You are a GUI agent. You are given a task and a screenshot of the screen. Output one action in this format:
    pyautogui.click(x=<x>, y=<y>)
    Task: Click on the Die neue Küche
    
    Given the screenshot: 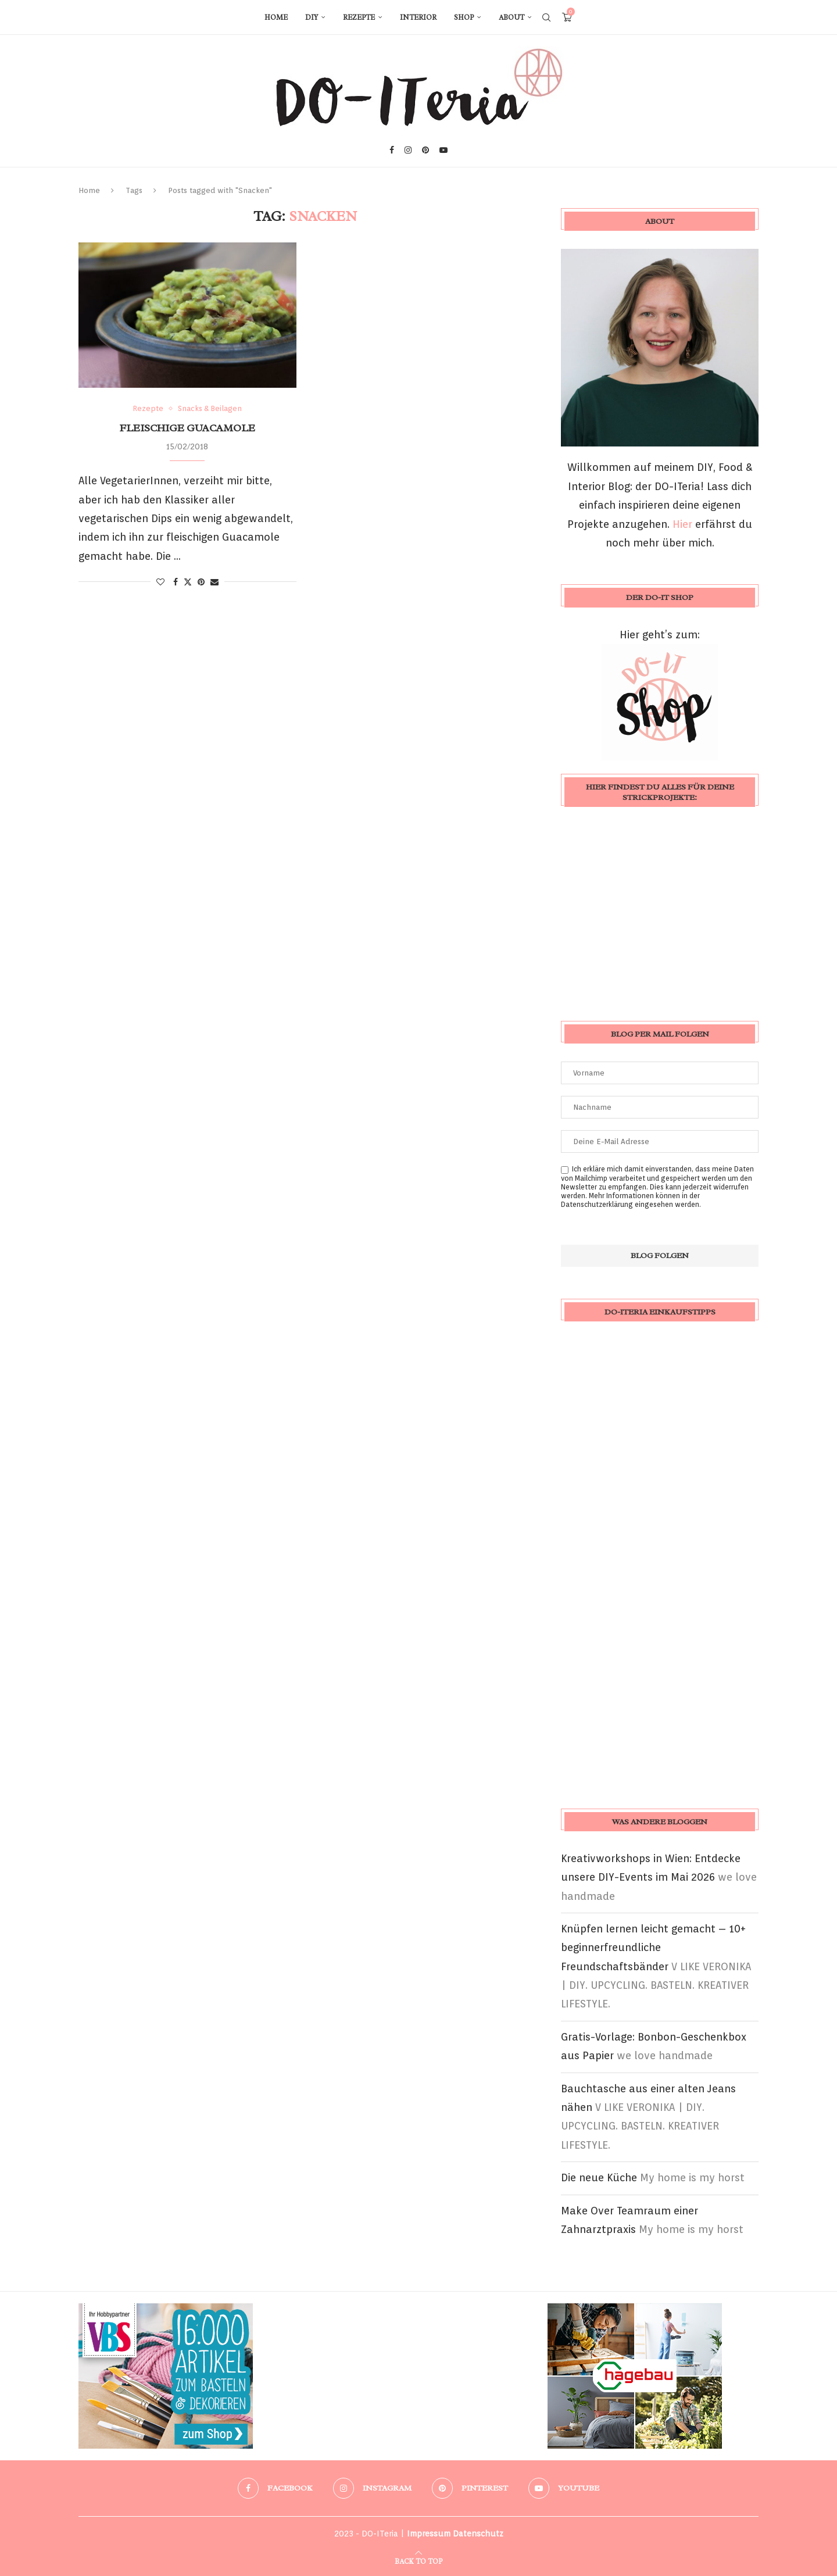 What is the action you would take?
    pyautogui.click(x=599, y=2177)
    